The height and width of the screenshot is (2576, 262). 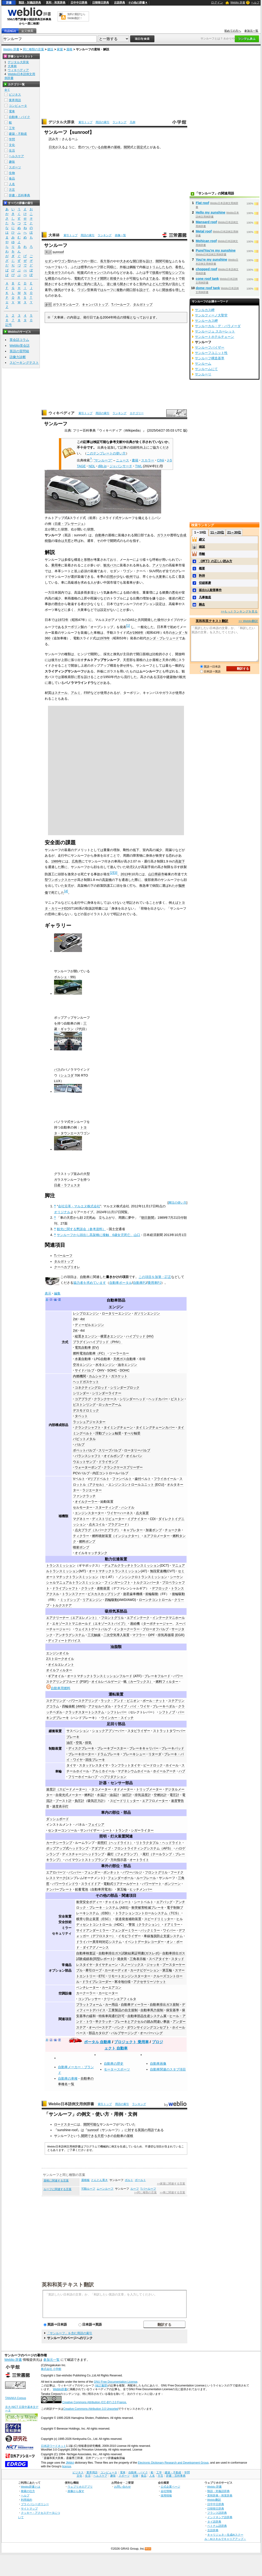 I want to click on ロードスター, so click(x=64, y=2124).